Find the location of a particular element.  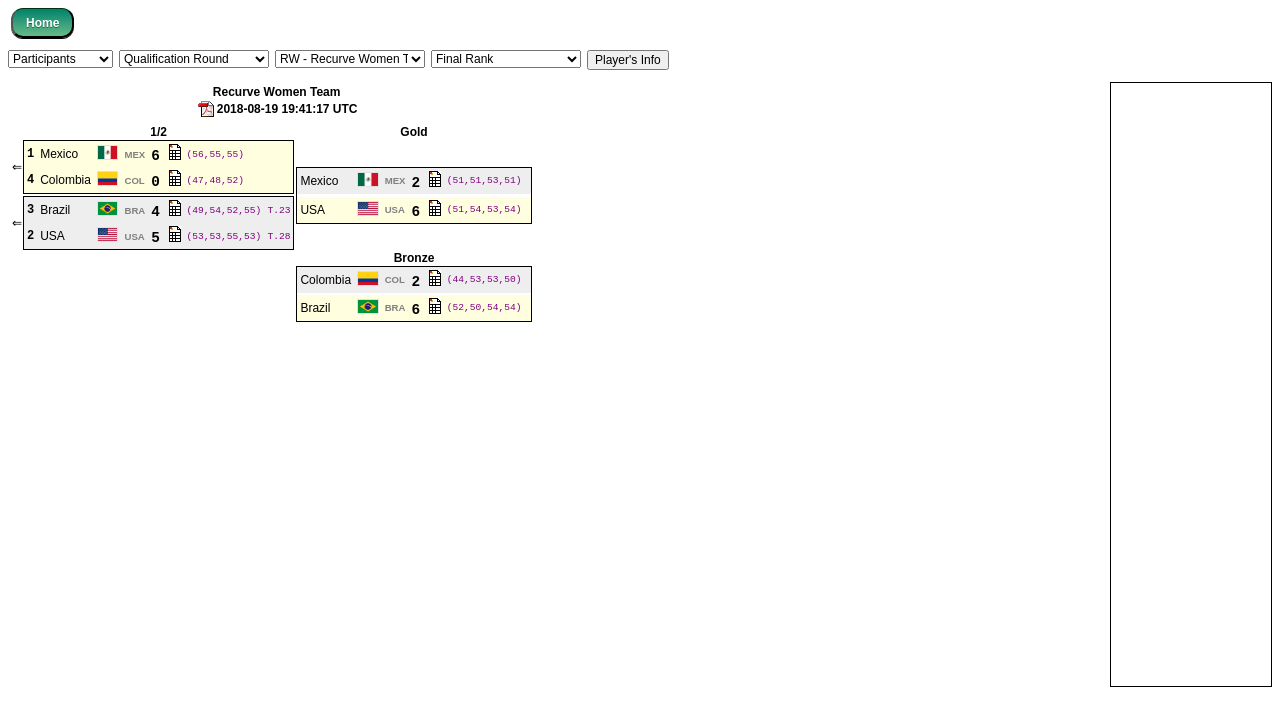

BRA is located at coordinates (134, 210).